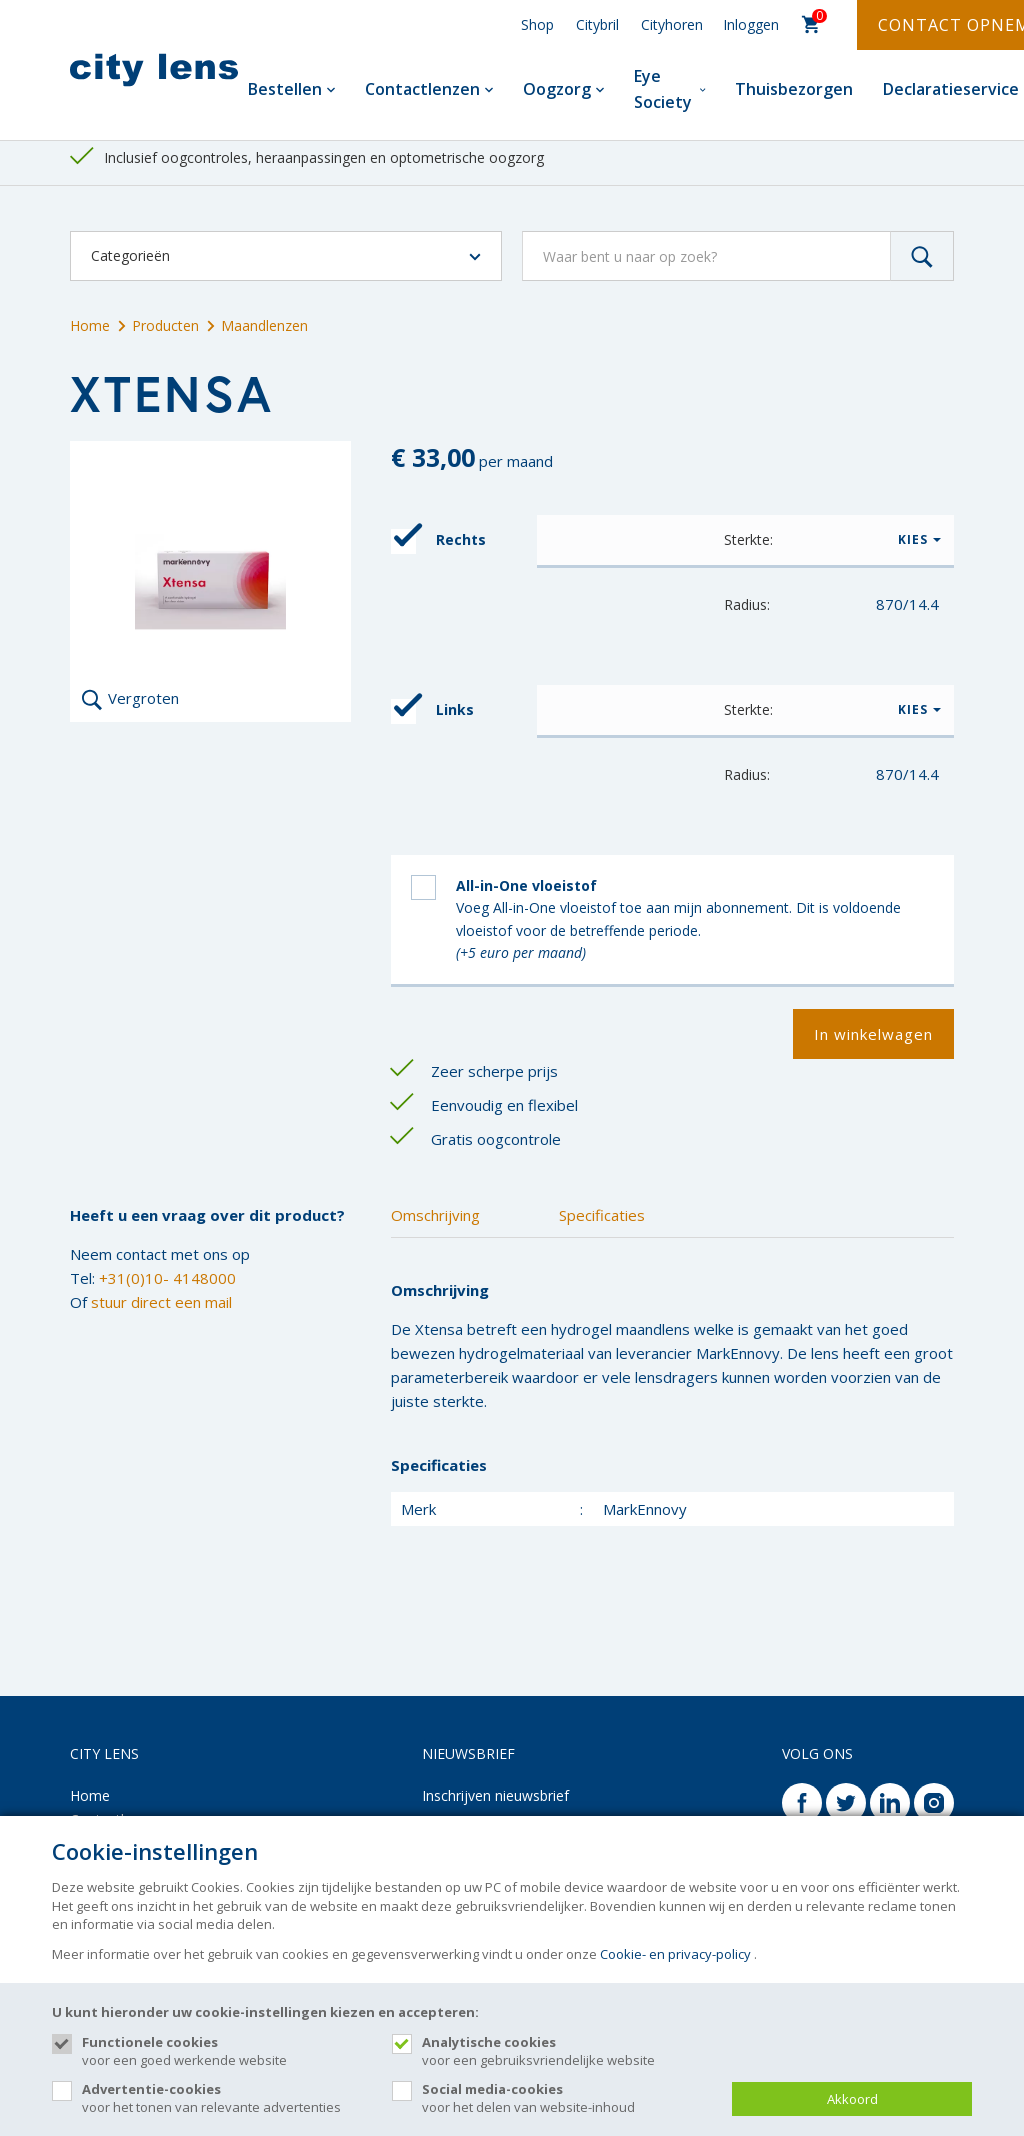 This screenshot has height=2136, width=1024. What do you see at coordinates (167, 1278) in the screenshot?
I see `+31(0)10- 4148000` at bounding box center [167, 1278].